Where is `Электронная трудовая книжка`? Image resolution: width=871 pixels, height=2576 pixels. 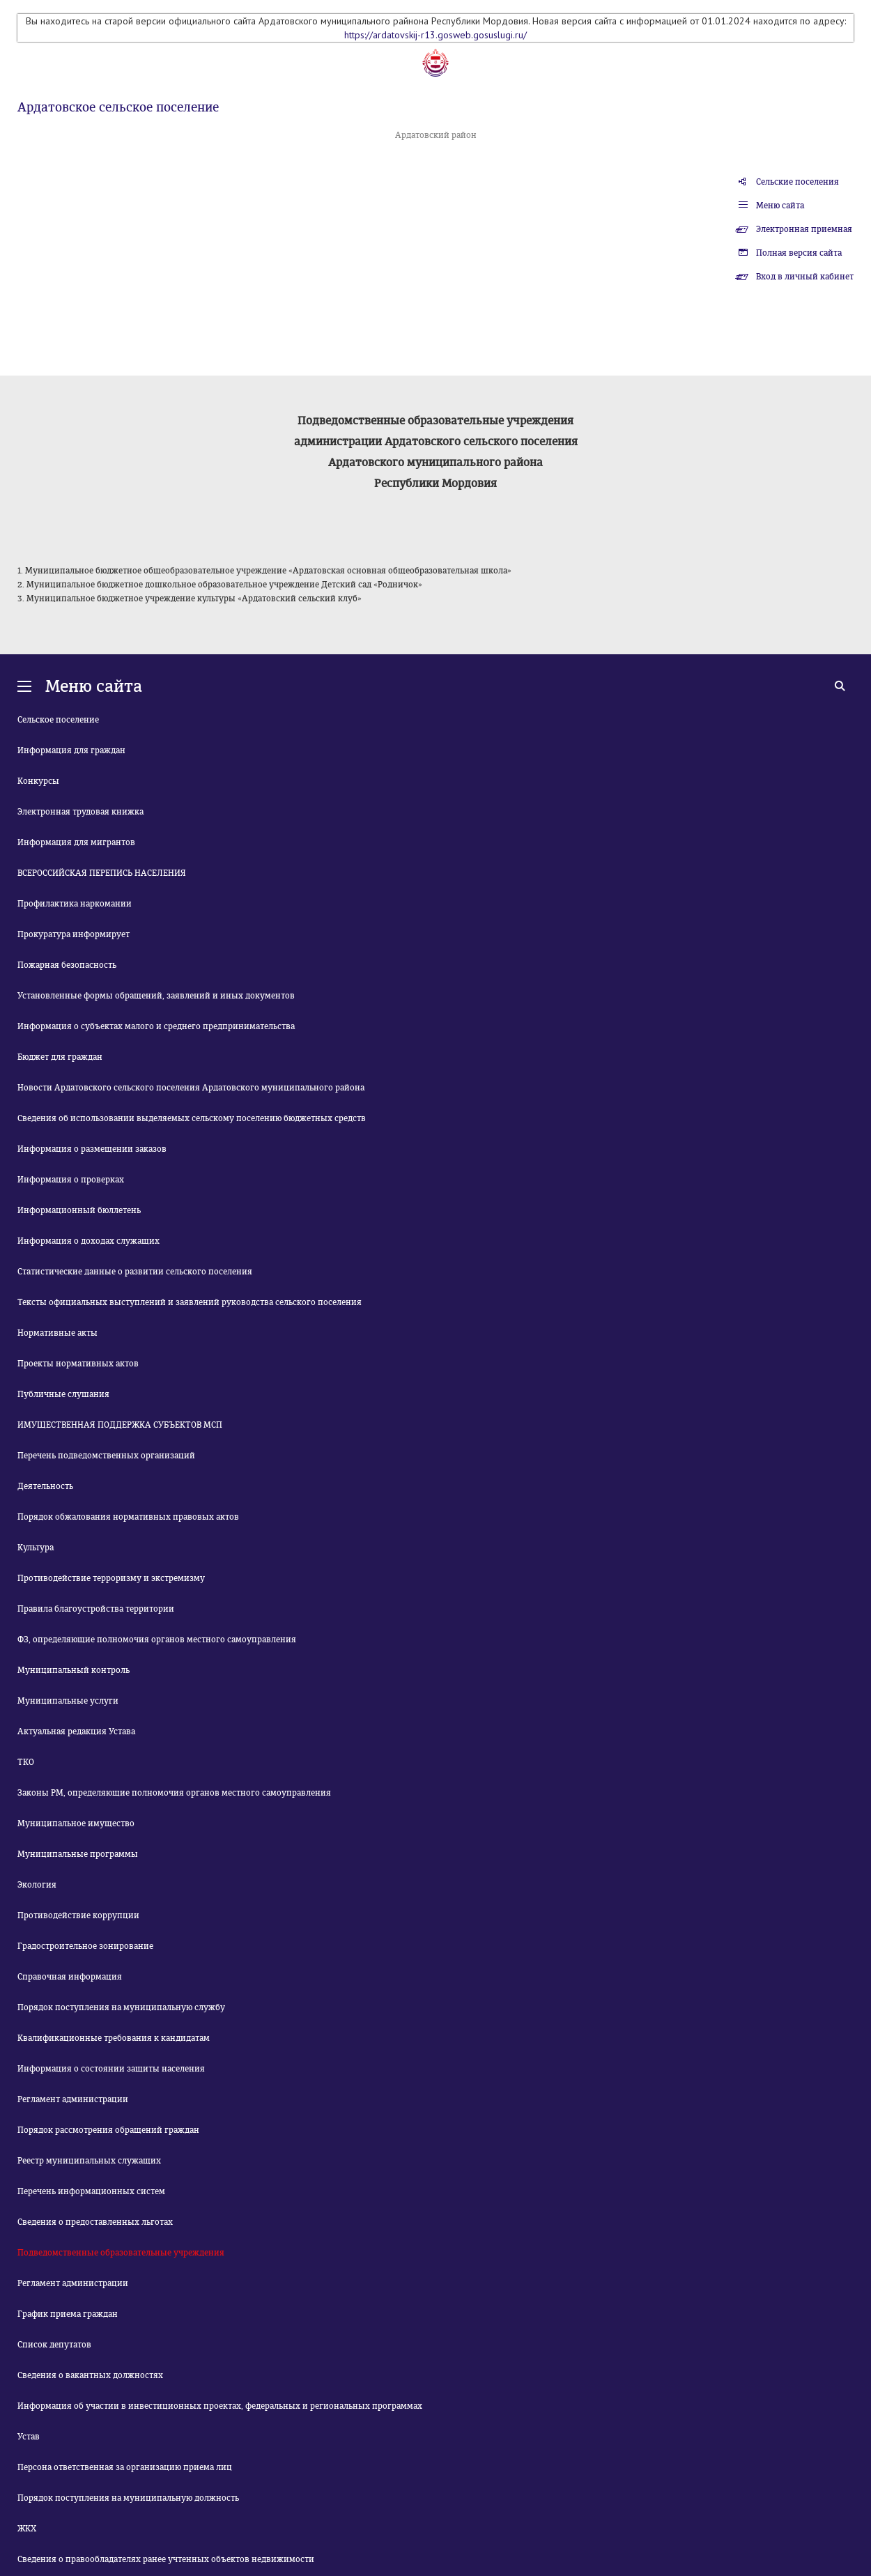
Электронная трудовая книжка is located at coordinates (80, 812).